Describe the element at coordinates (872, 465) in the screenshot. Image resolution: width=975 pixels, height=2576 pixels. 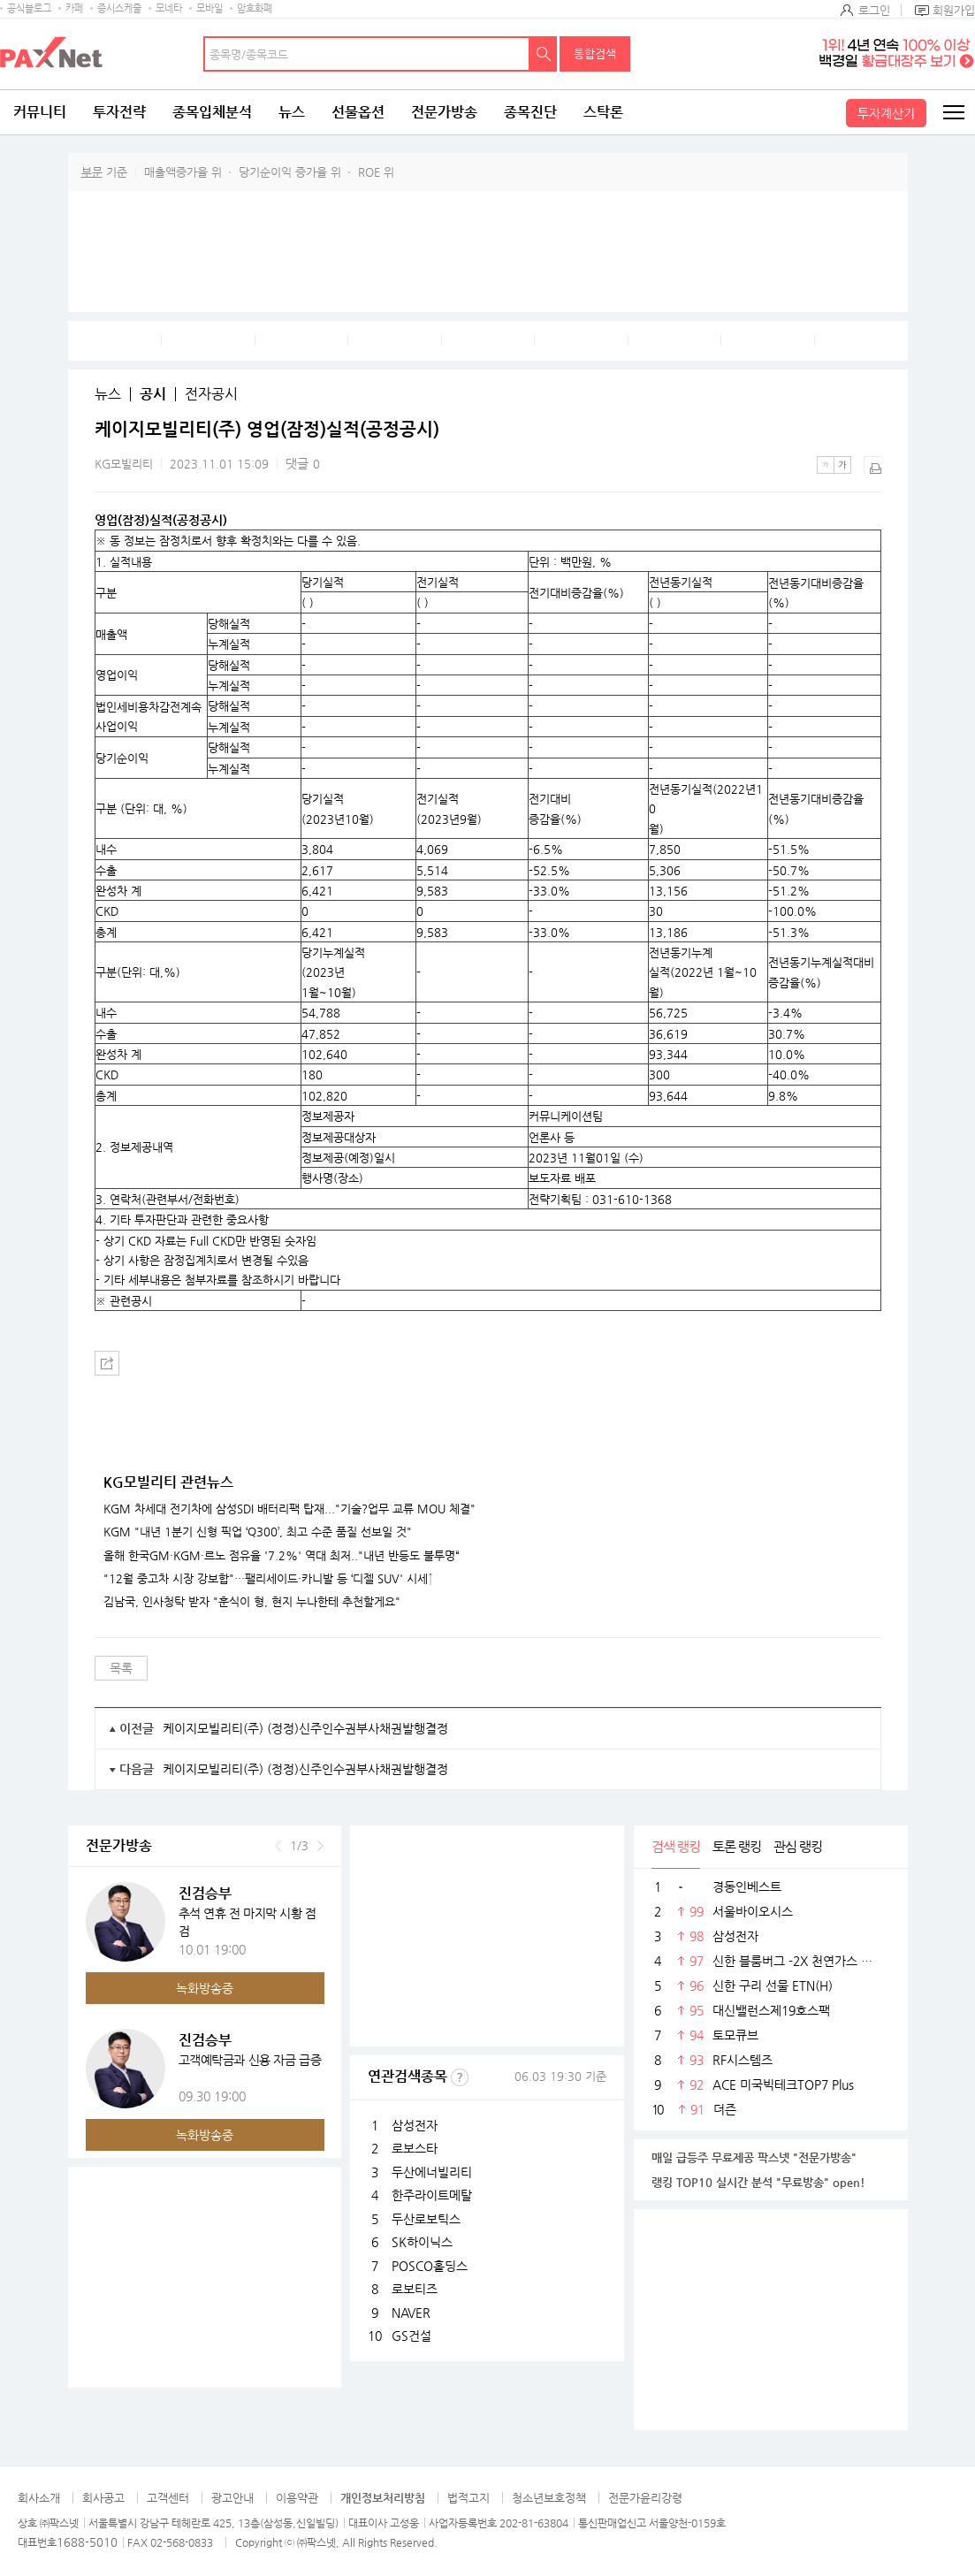
I see `출력하기` at that location.